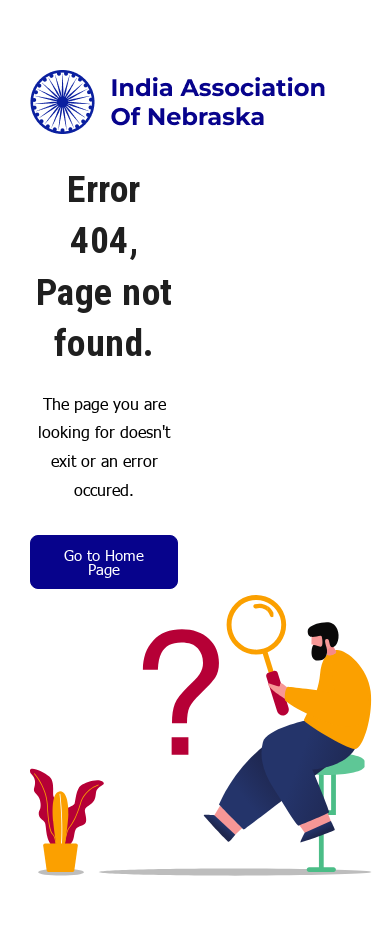 The image size is (375, 946). Describe the element at coordinates (104, 561) in the screenshot. I see `Go to Home Page` at that location.